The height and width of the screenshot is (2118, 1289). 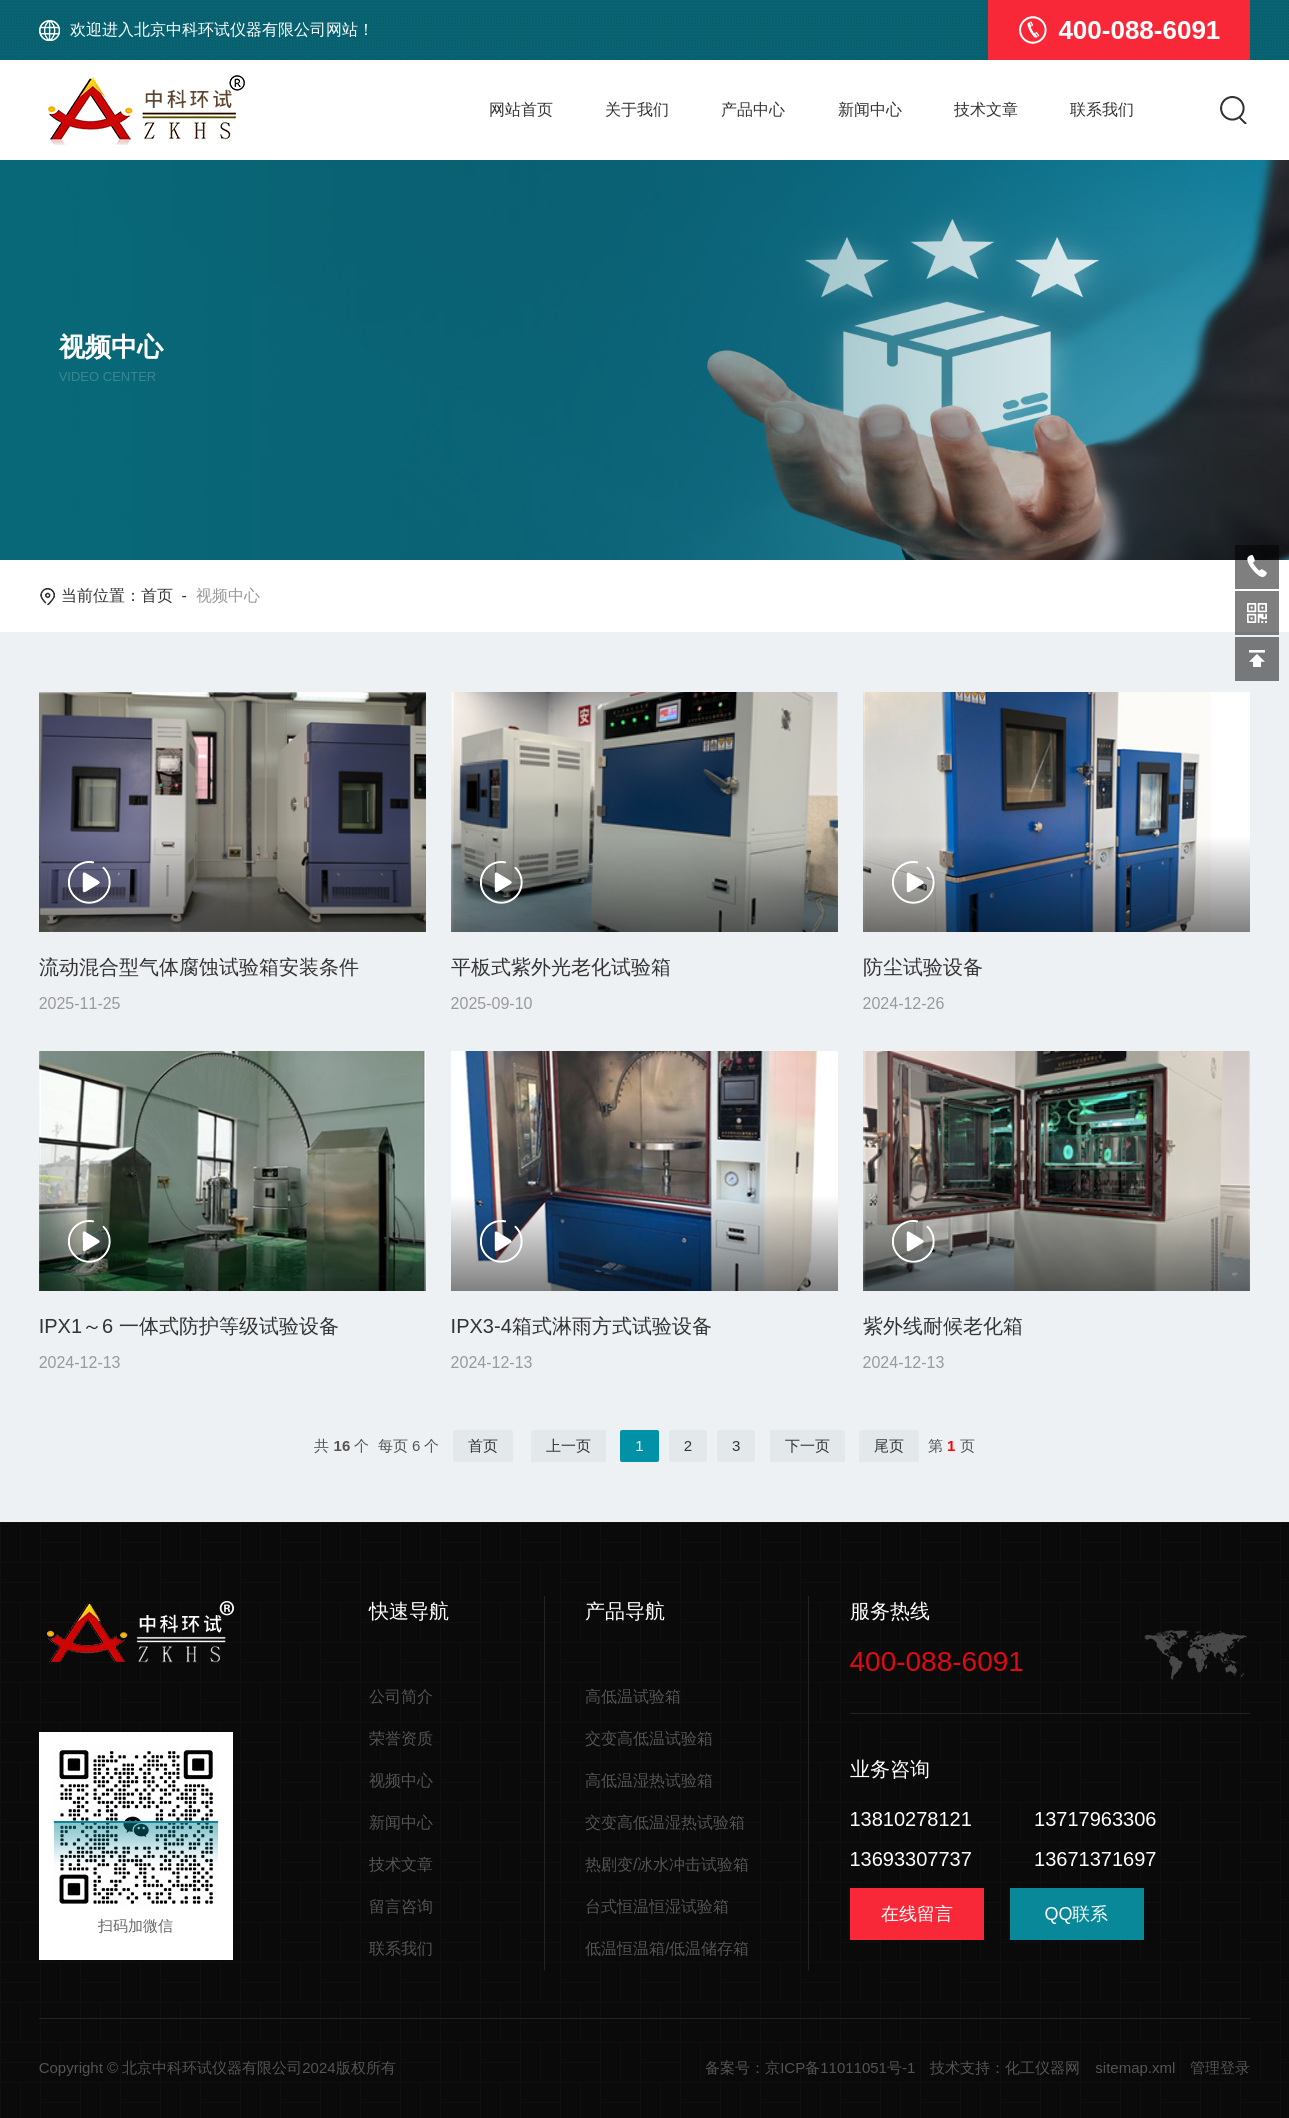 What do you see at coordinates (637, 109) in the screenshot?
I see `关于我们` at bounding box center [637, 109].